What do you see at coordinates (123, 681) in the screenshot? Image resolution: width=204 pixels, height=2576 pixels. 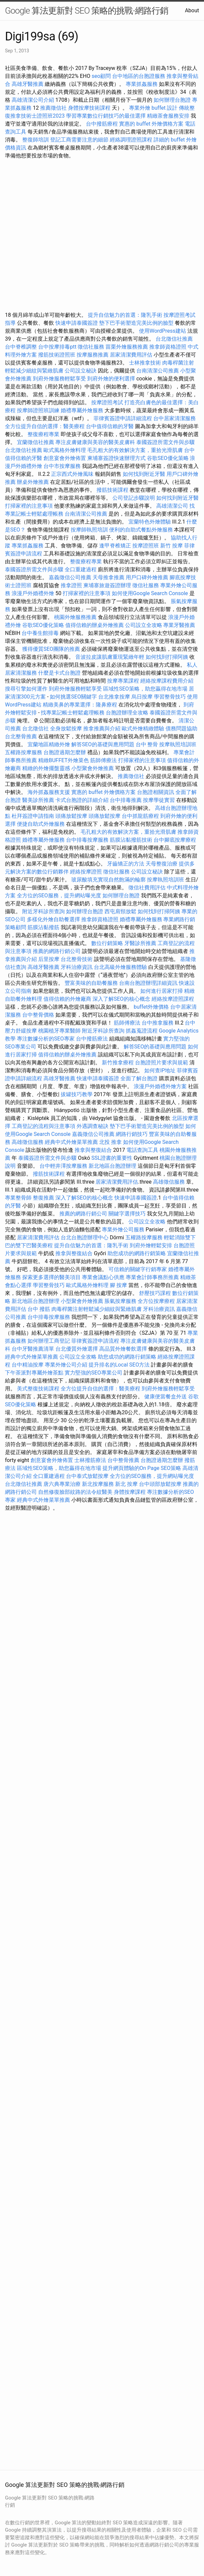 I see `按摩專業課程` at bounding box center [123, 681].